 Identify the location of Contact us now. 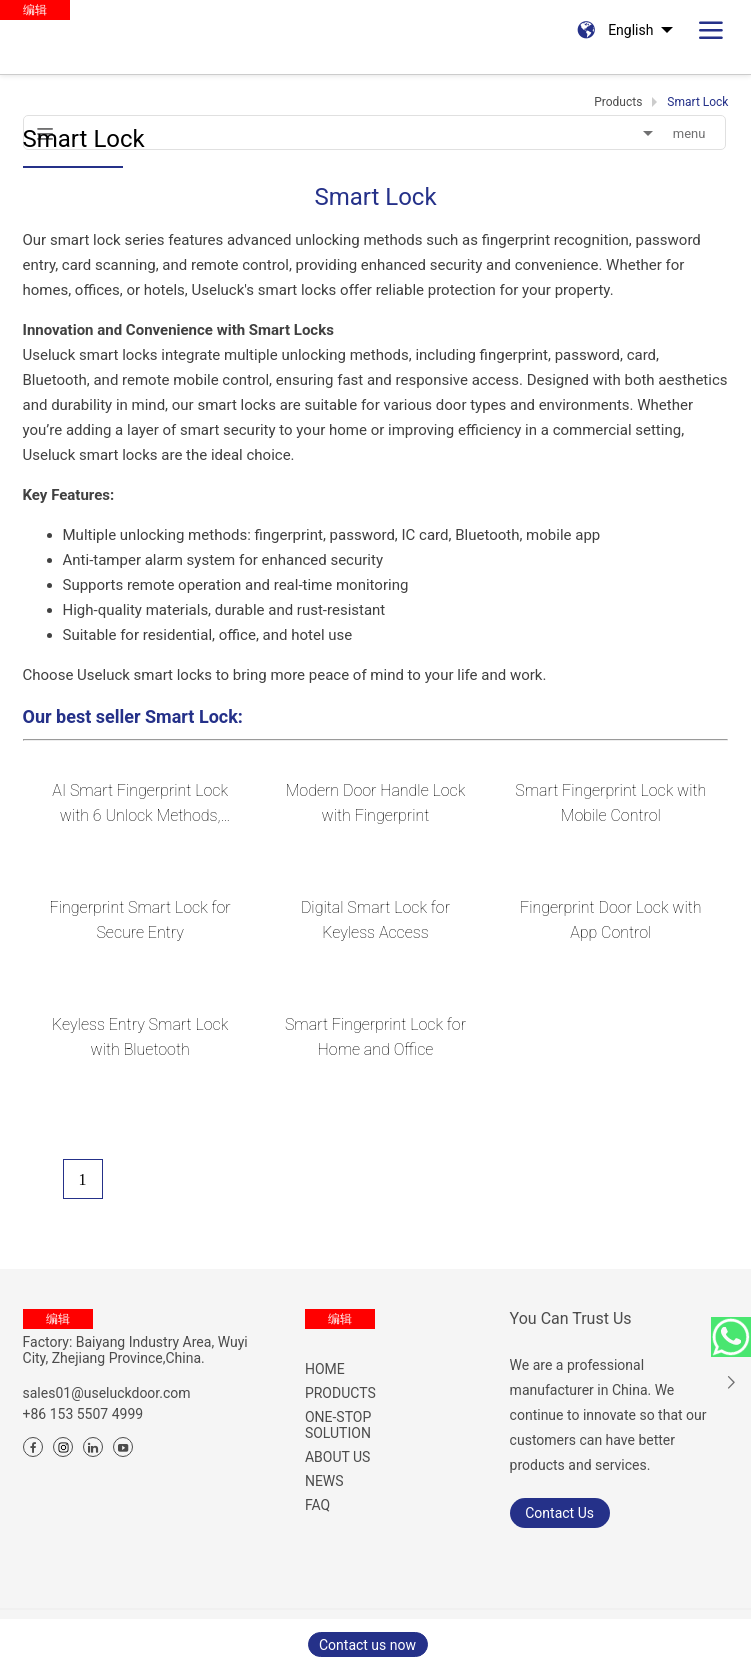
(367, 1645).